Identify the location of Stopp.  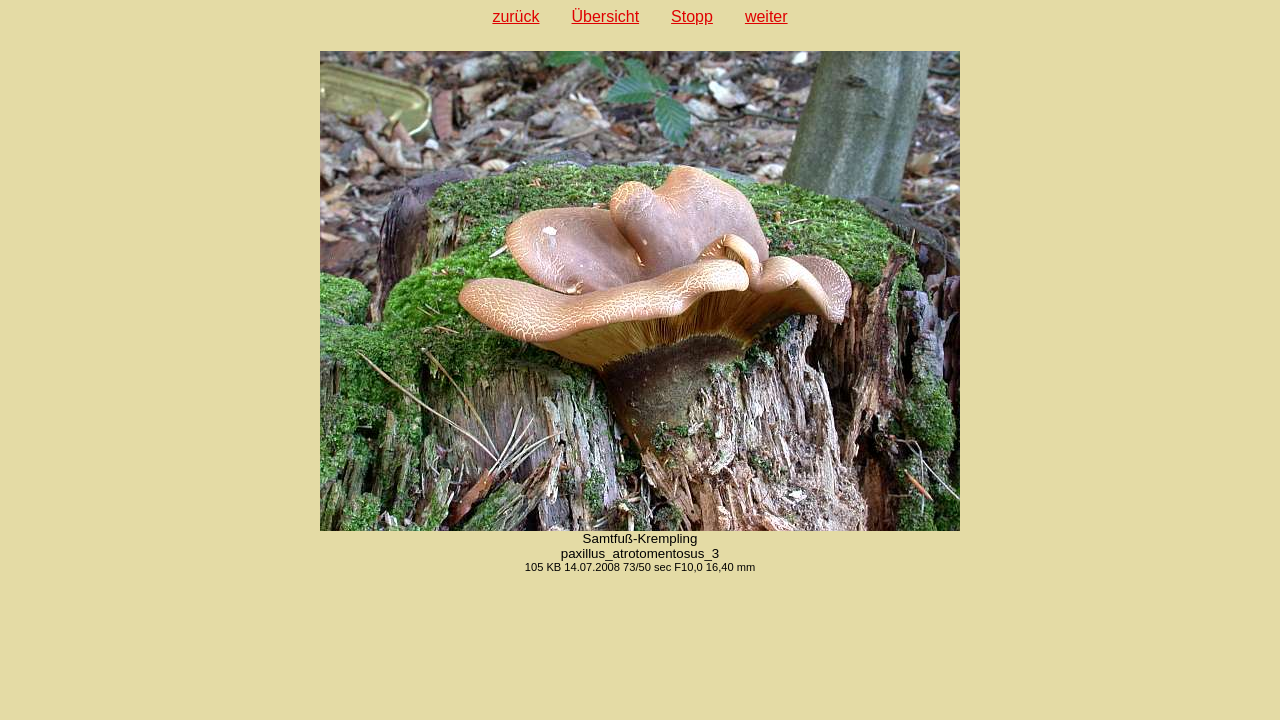
(692, 16).